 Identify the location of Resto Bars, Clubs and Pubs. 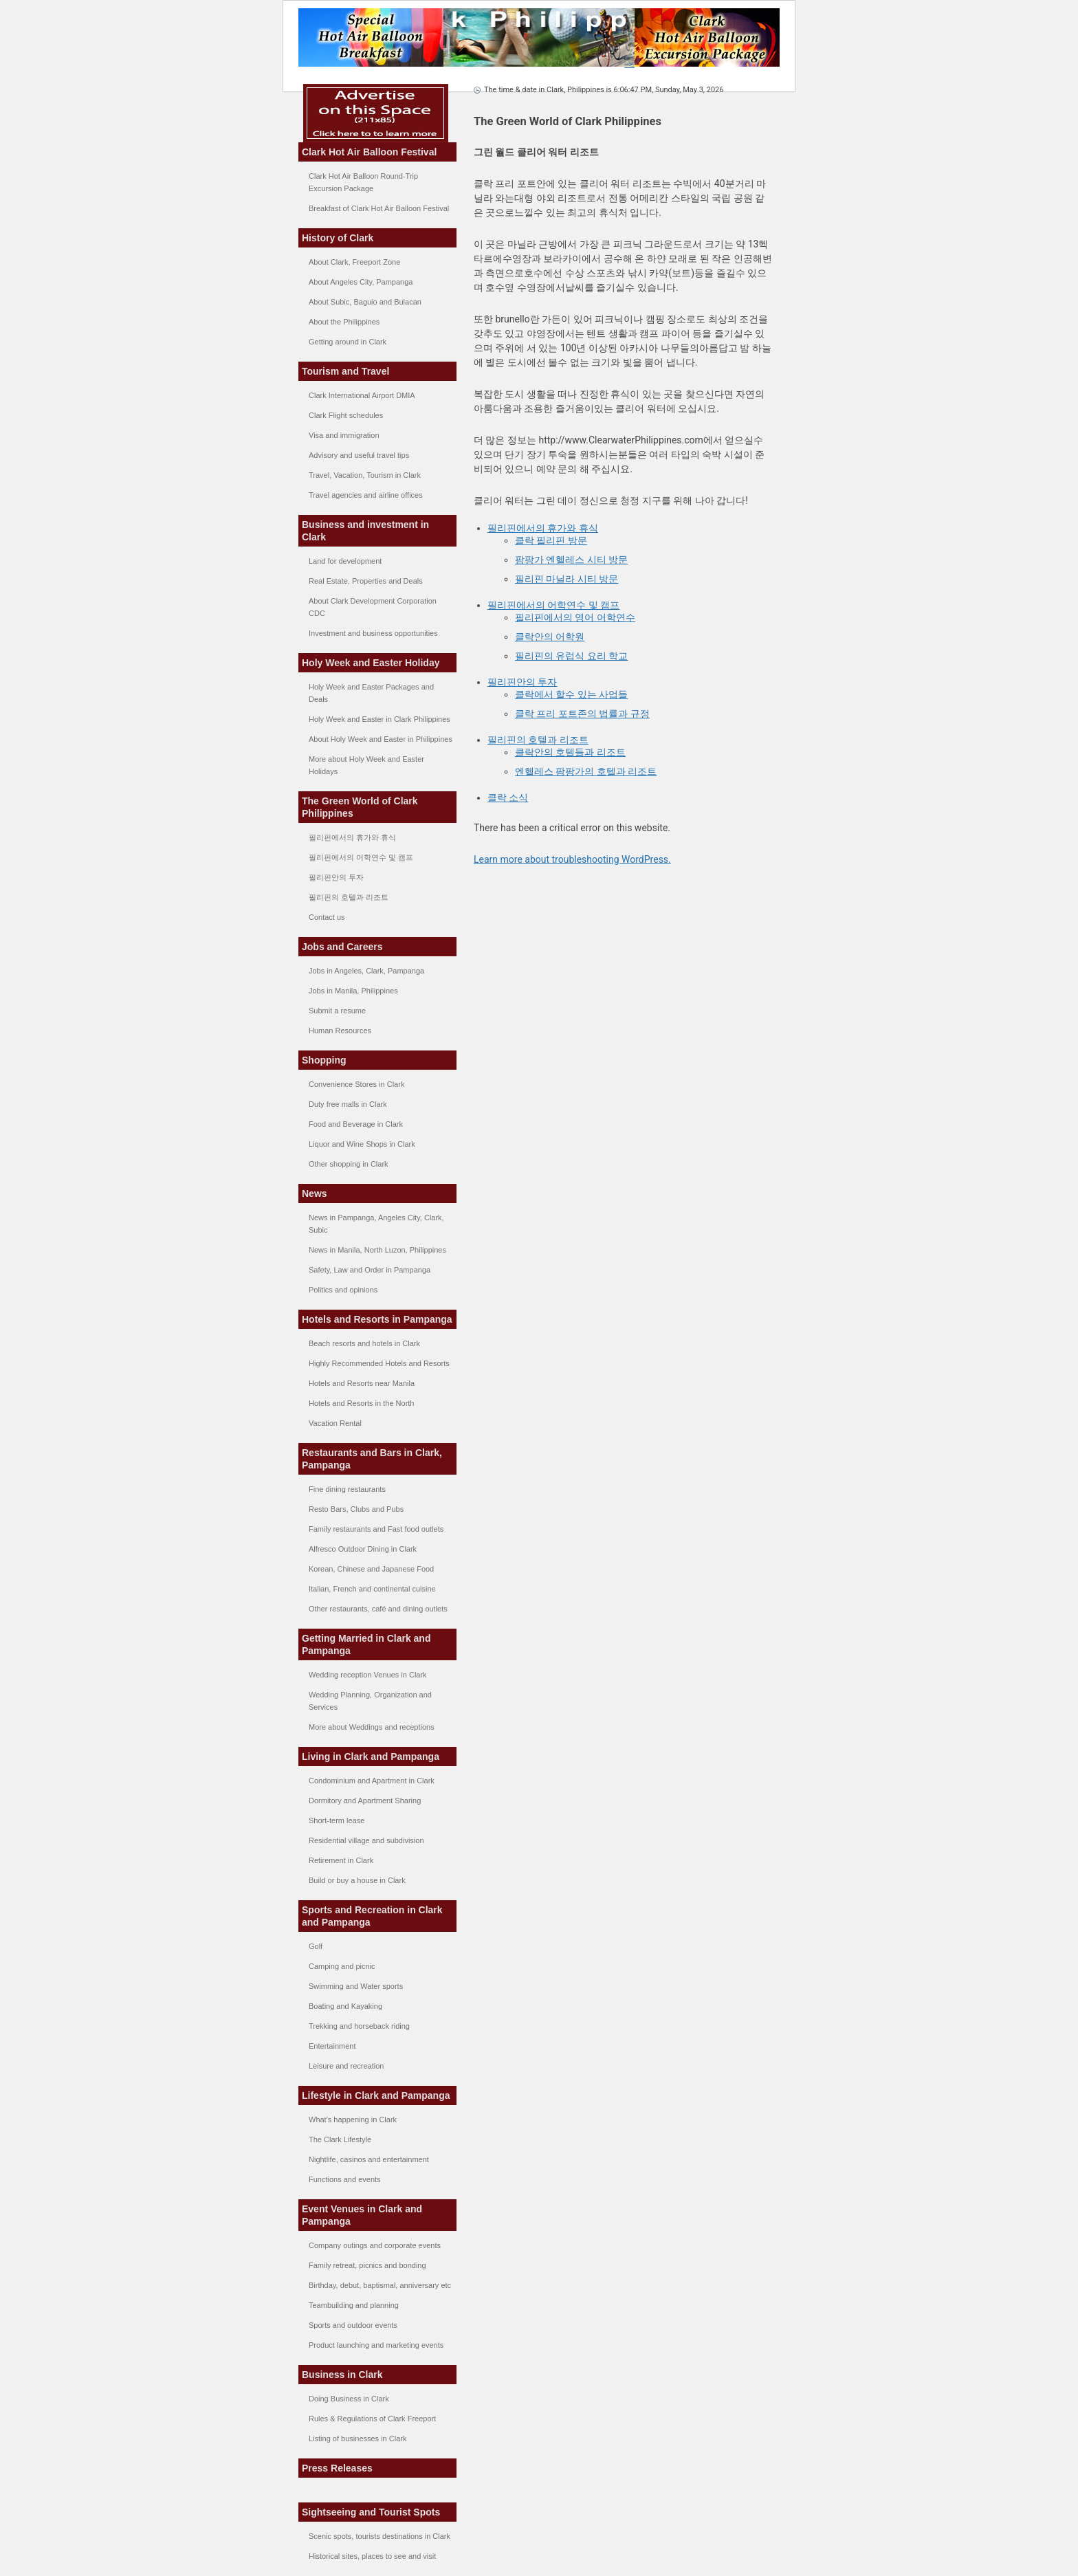
(356, 1509).